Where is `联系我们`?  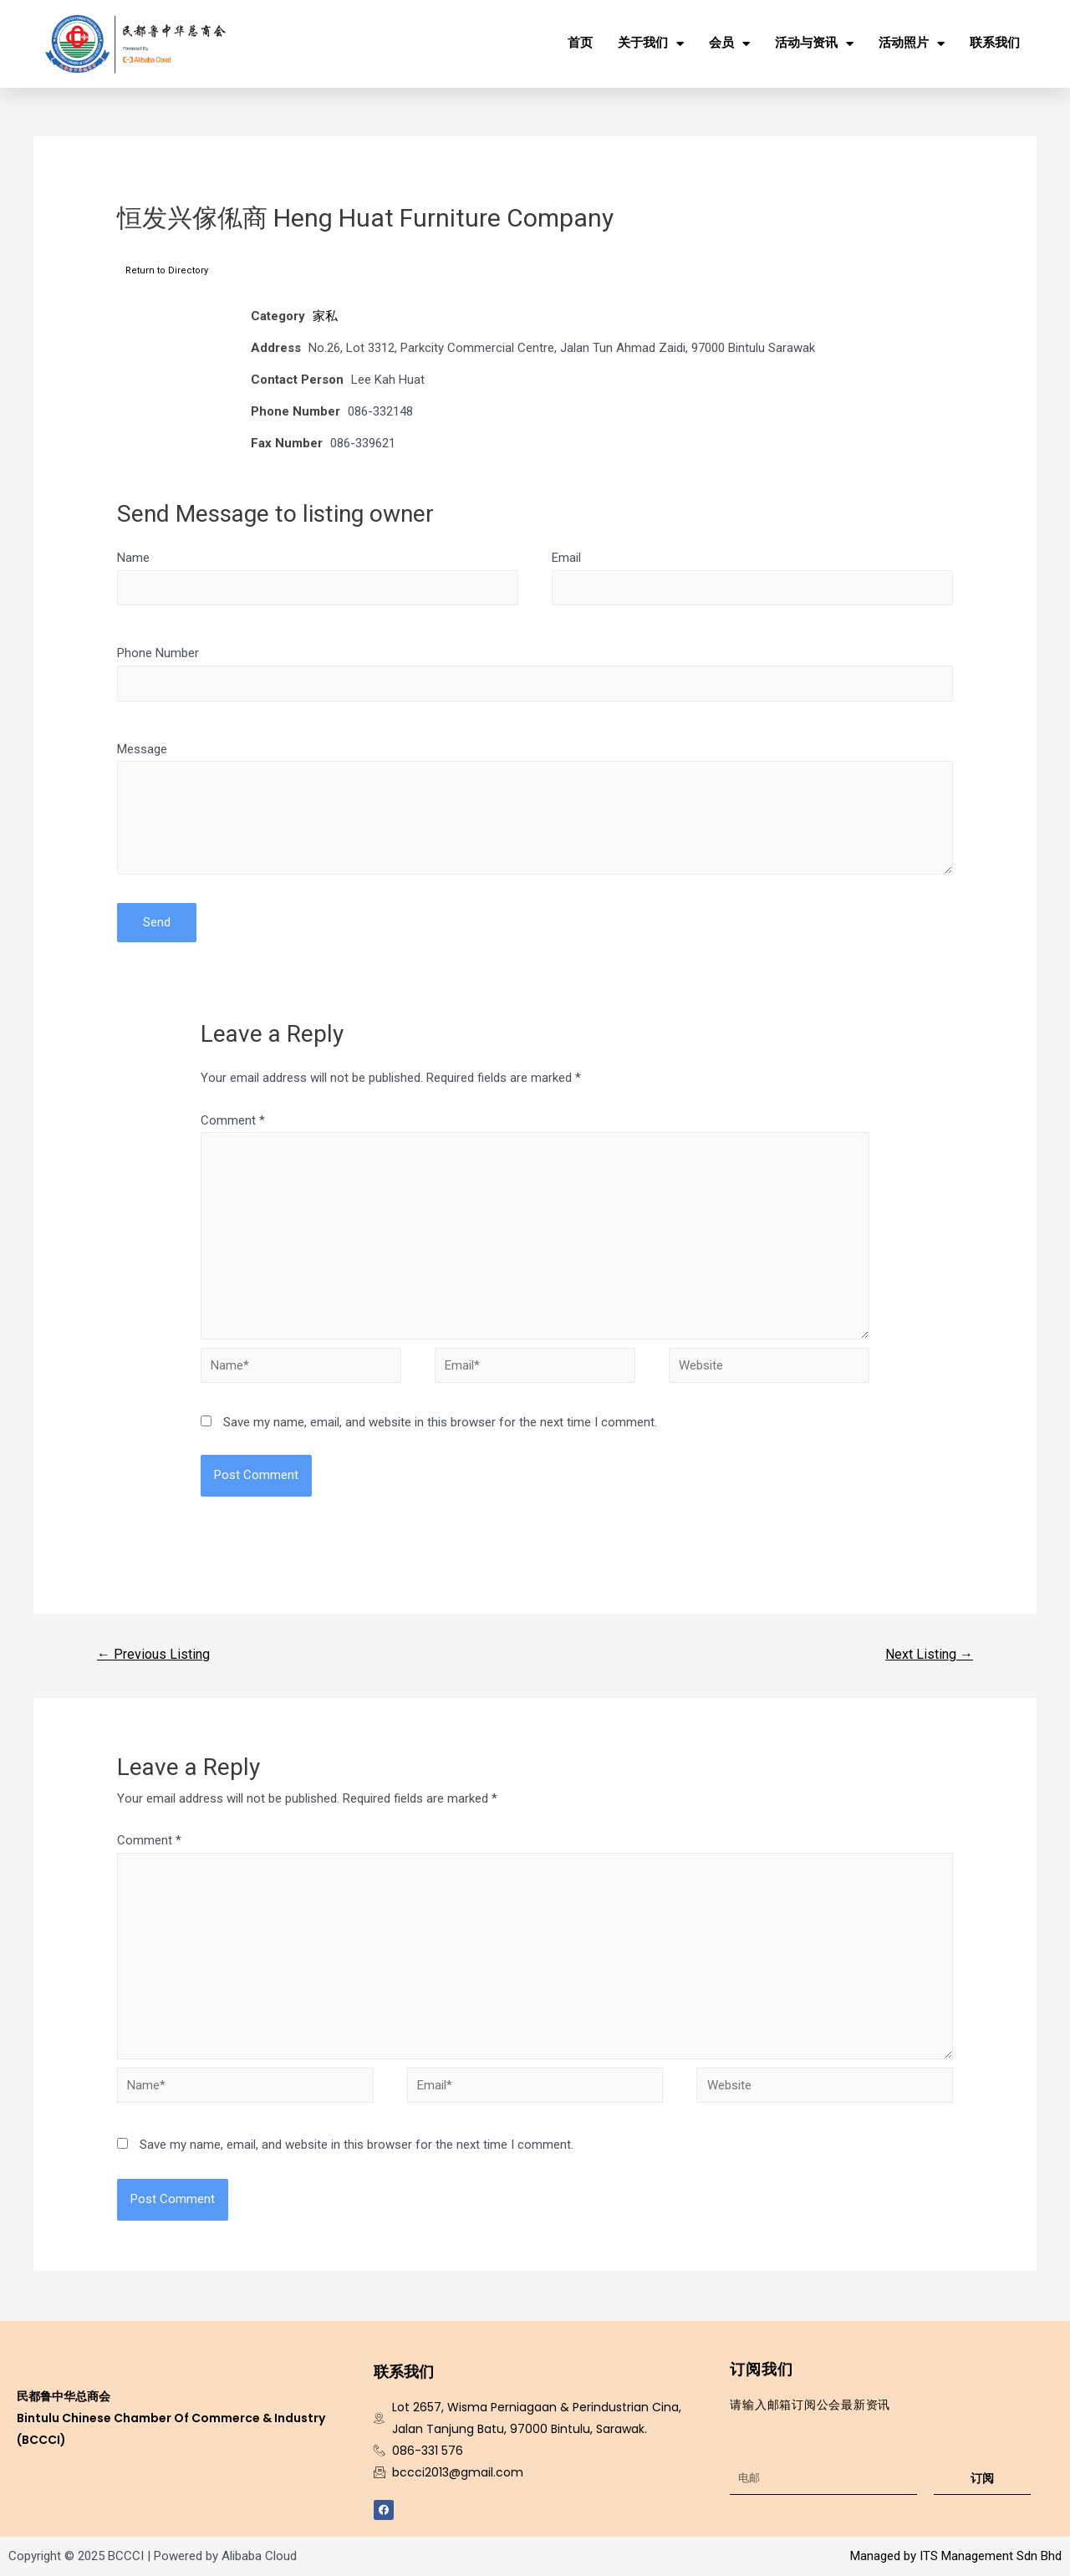 联系我们 is located at coordinates (995, 43).